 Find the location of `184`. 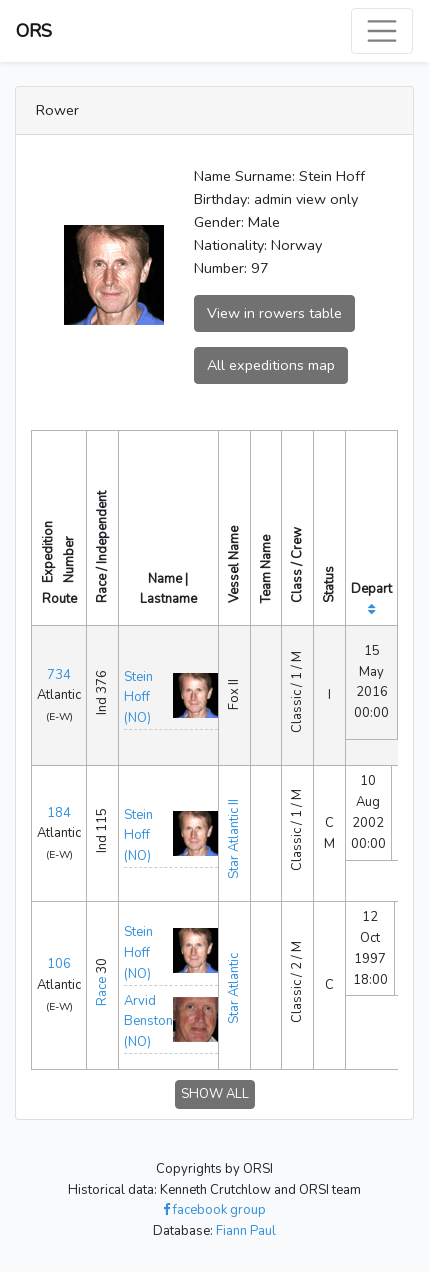

184 is located at coordinates (59, 813).